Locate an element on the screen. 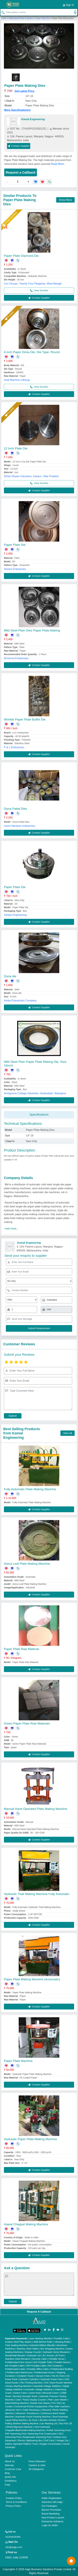  Home is located at coordinates (3, 18).